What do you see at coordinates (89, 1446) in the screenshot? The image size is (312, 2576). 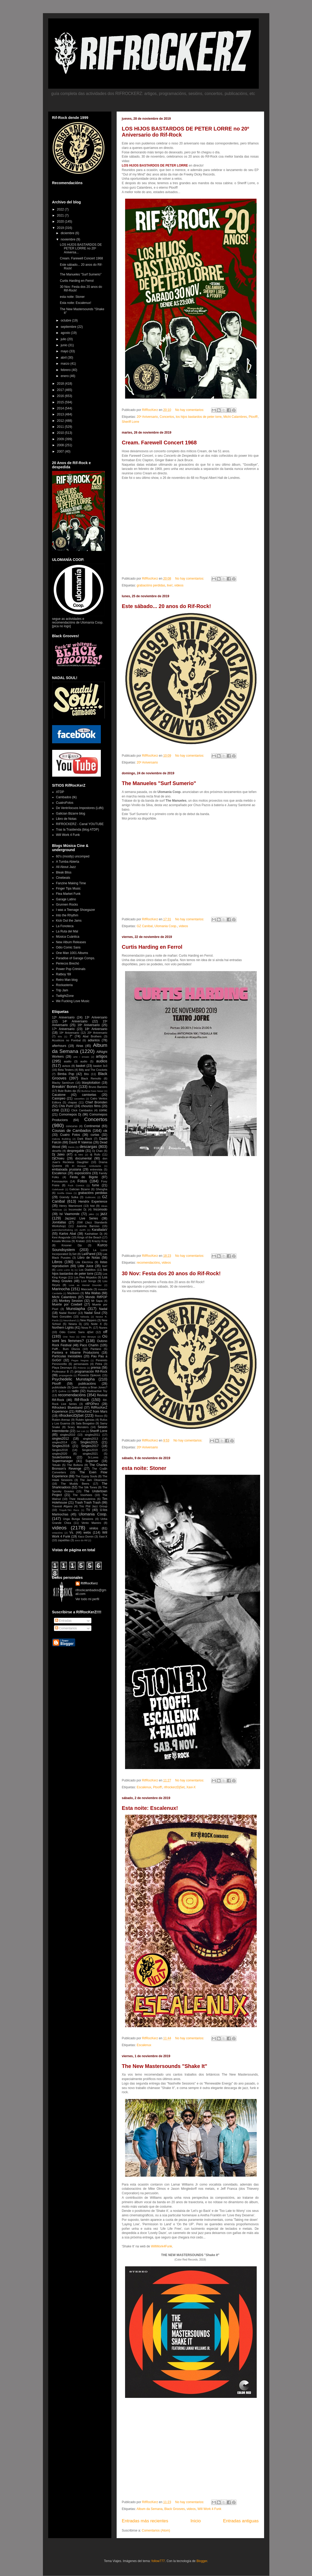 I see `Singles2017` at bounding box center [89, 1446].